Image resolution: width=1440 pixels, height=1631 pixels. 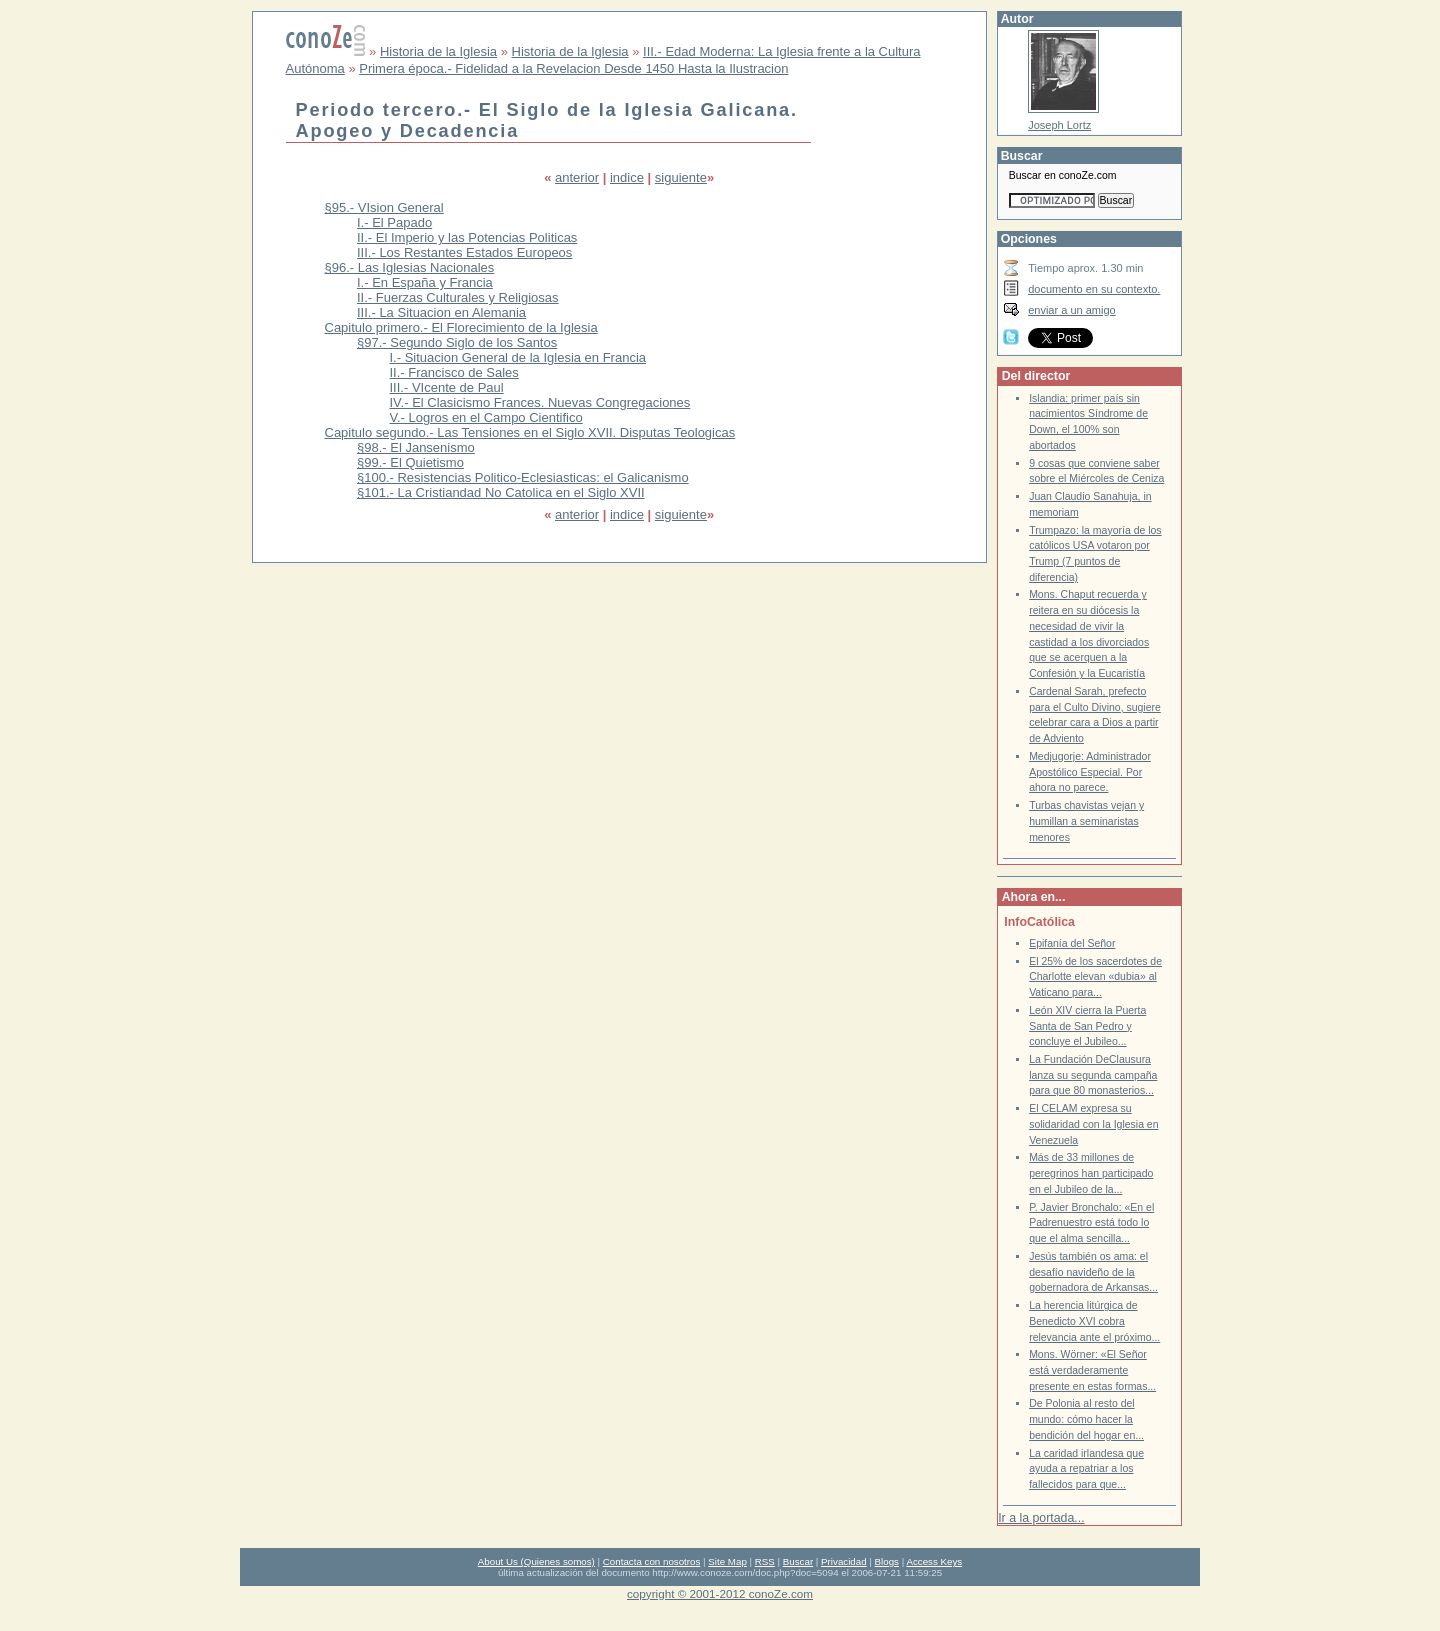 I want to click on Buscar, so click(x=798, y=1561).